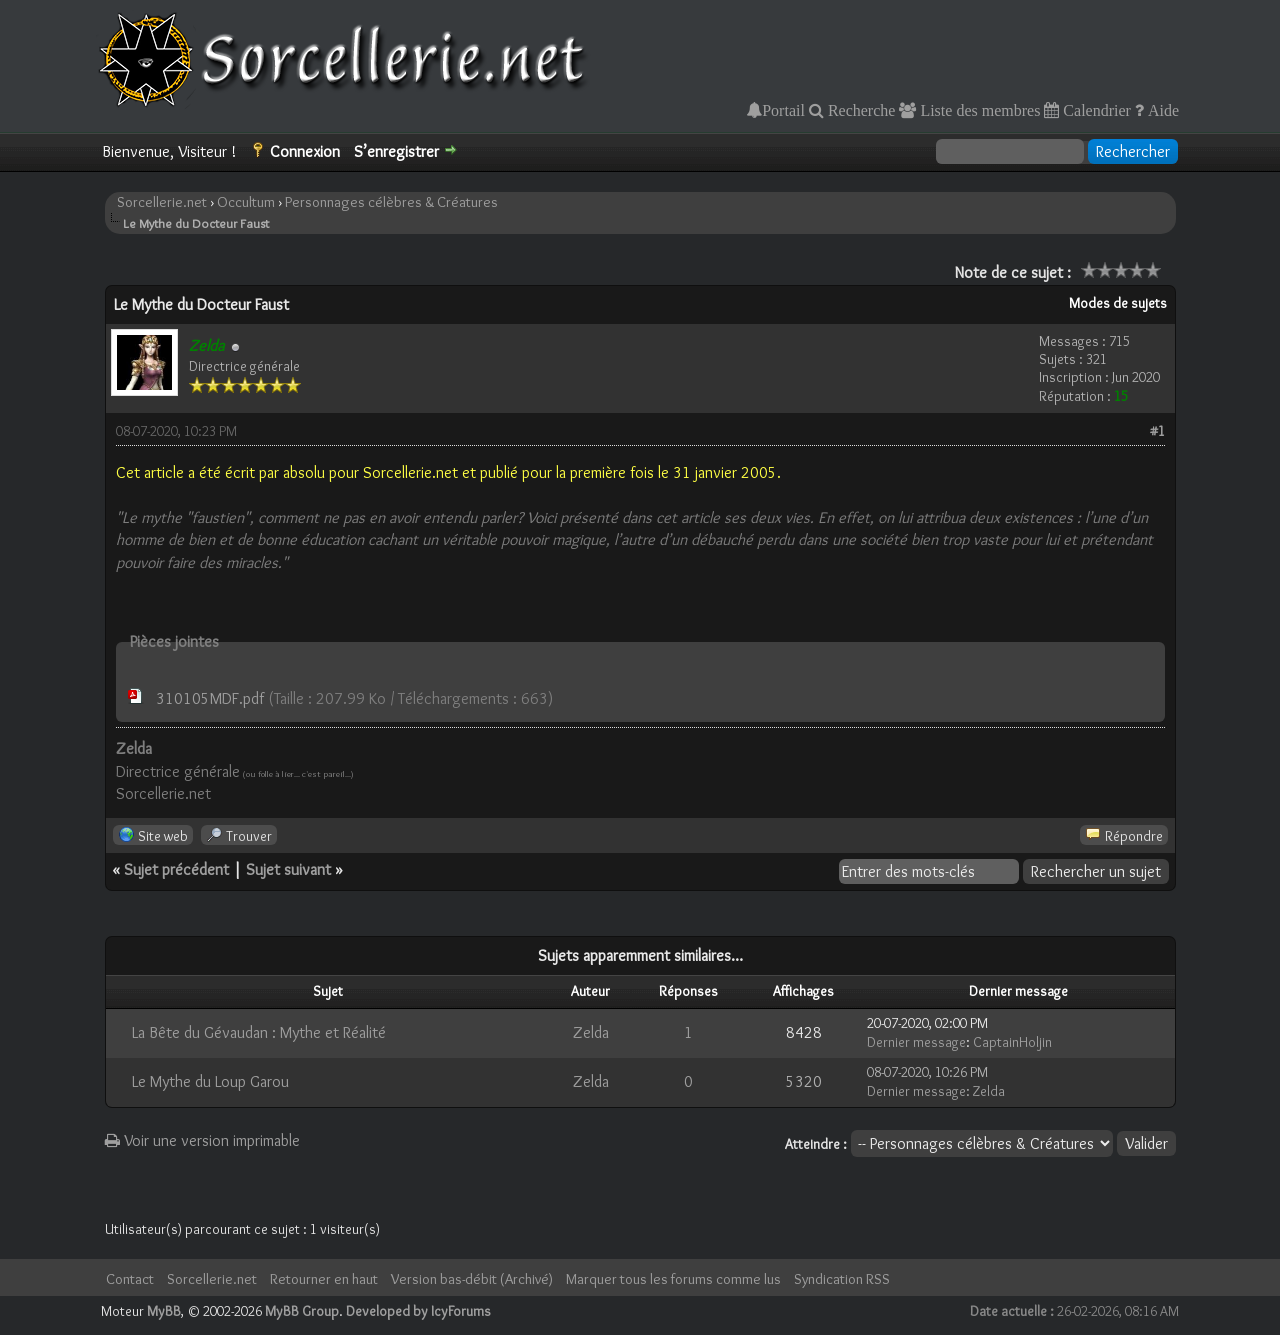 This screenshot has height=1335, width=1280. I want to click on Calendrier, so click(1095, 110).